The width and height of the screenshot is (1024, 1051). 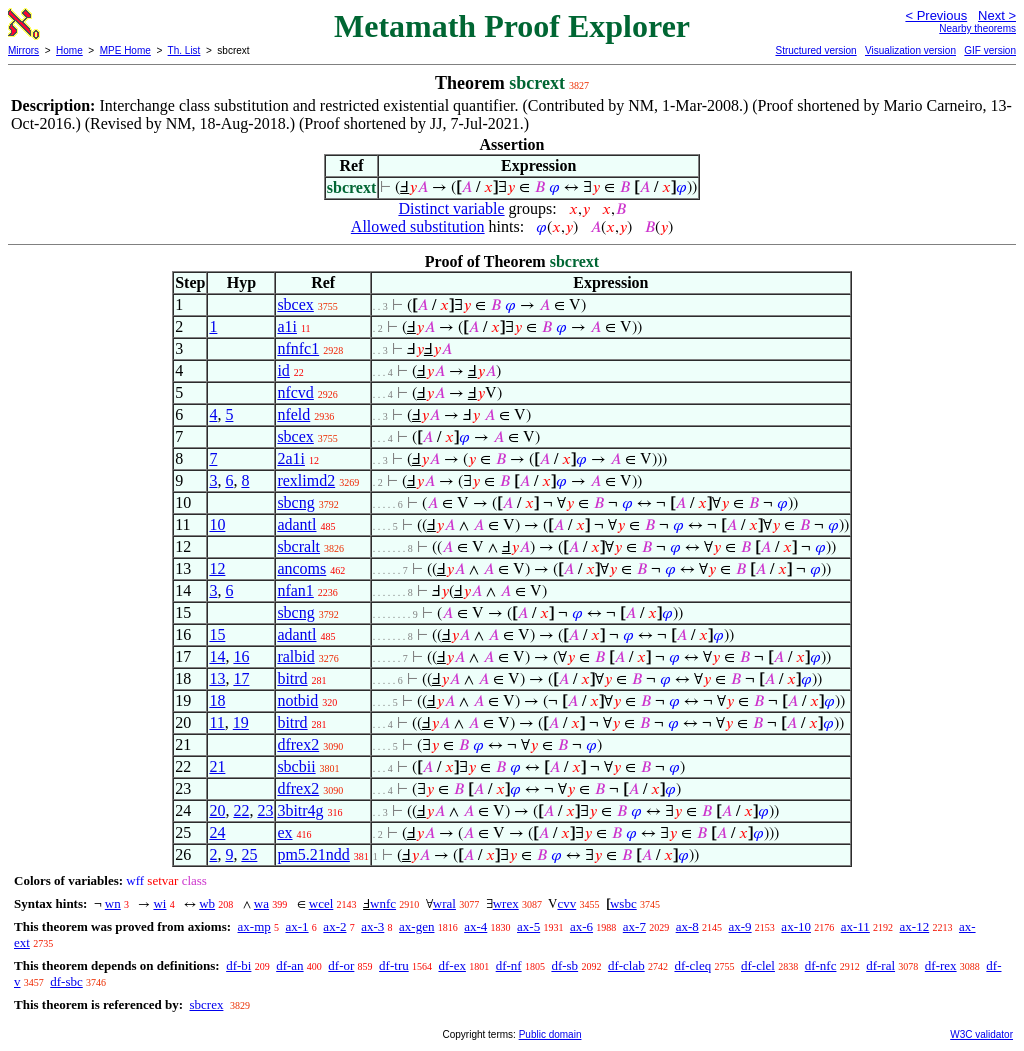 What do you see at coordinates (758, 965) in the screenshot?
I see `df-clel` at bounding box center [758, 965].